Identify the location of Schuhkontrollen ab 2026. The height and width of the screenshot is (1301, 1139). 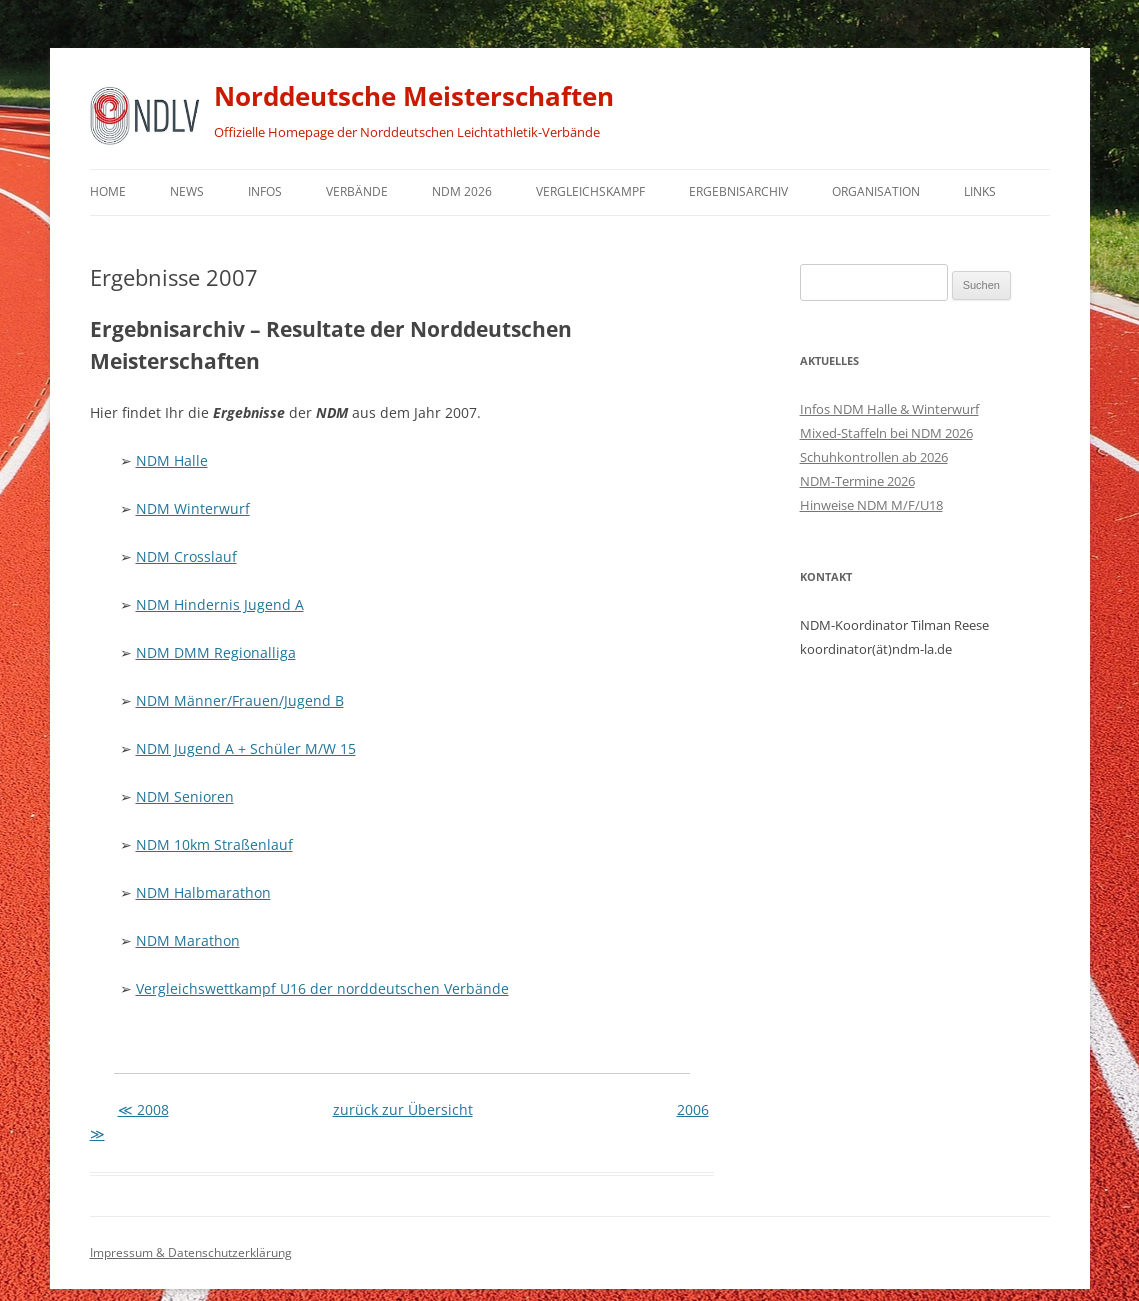
(874, 457).